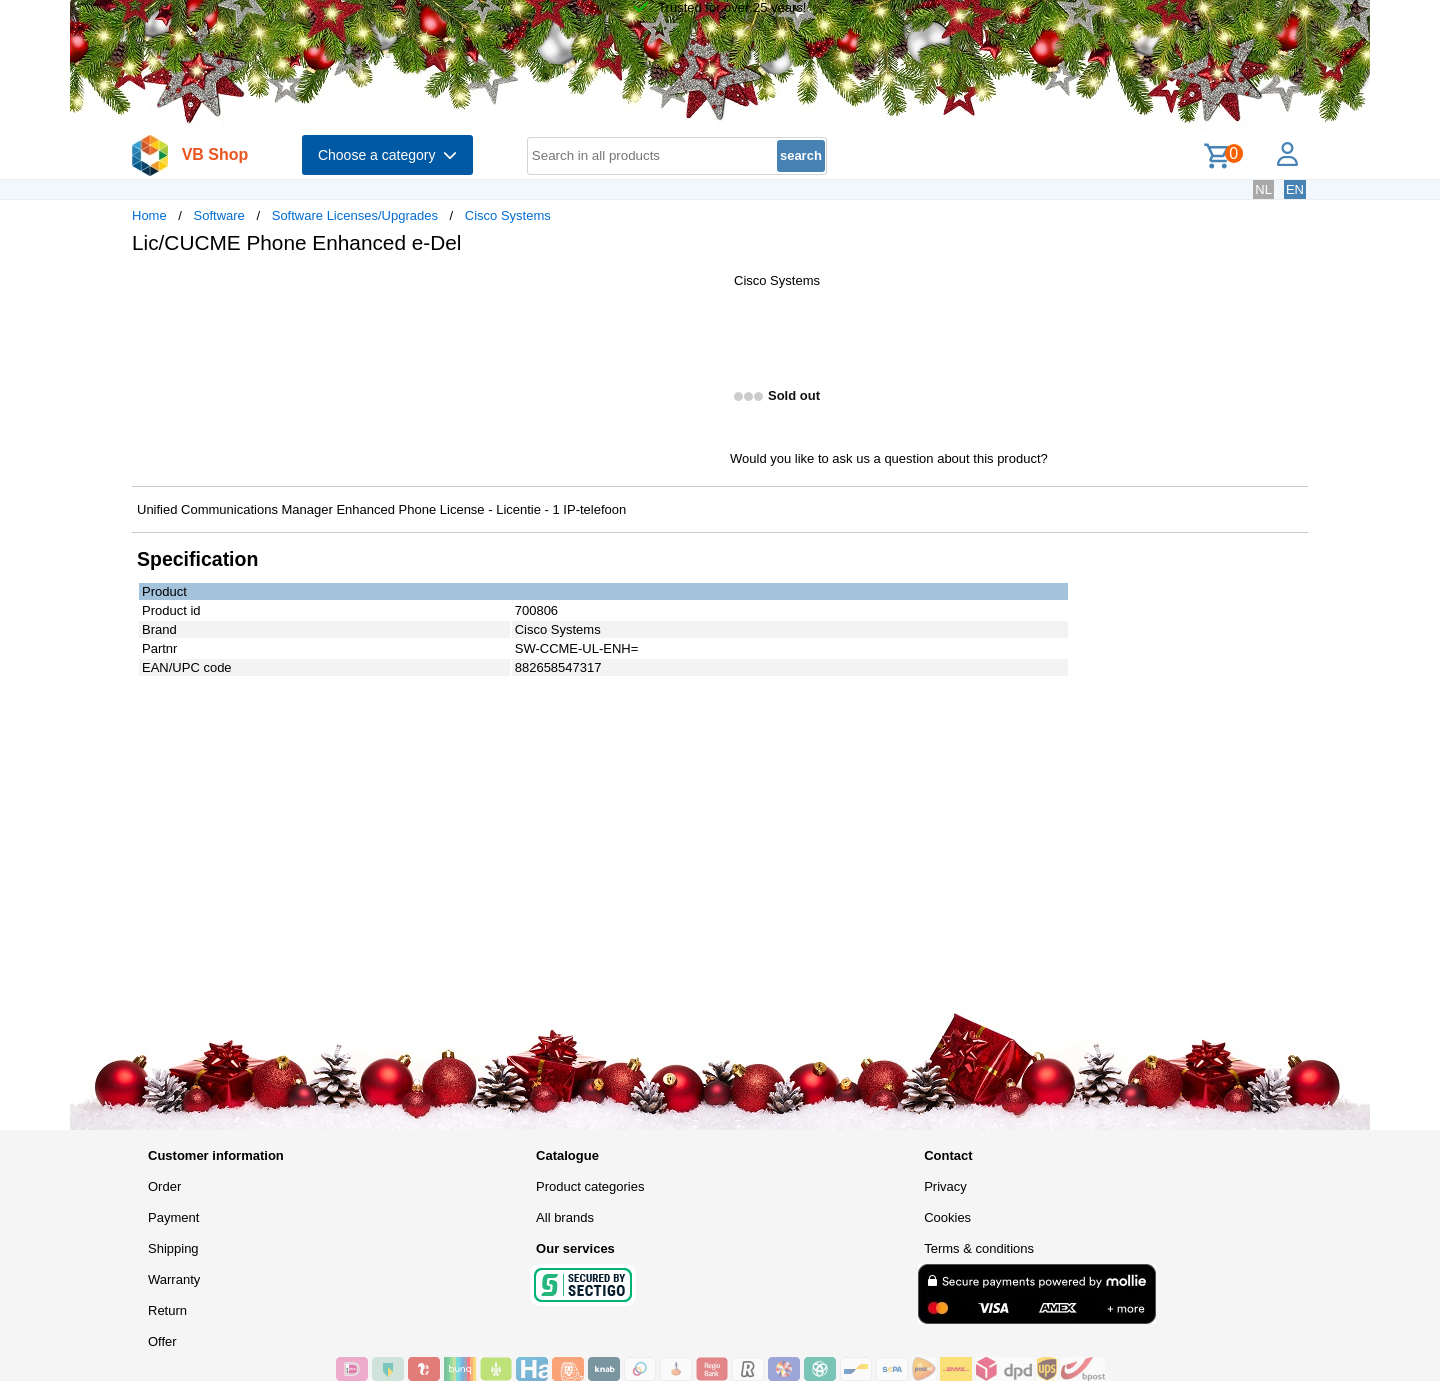  I want to click on Software, so click(219, 215).